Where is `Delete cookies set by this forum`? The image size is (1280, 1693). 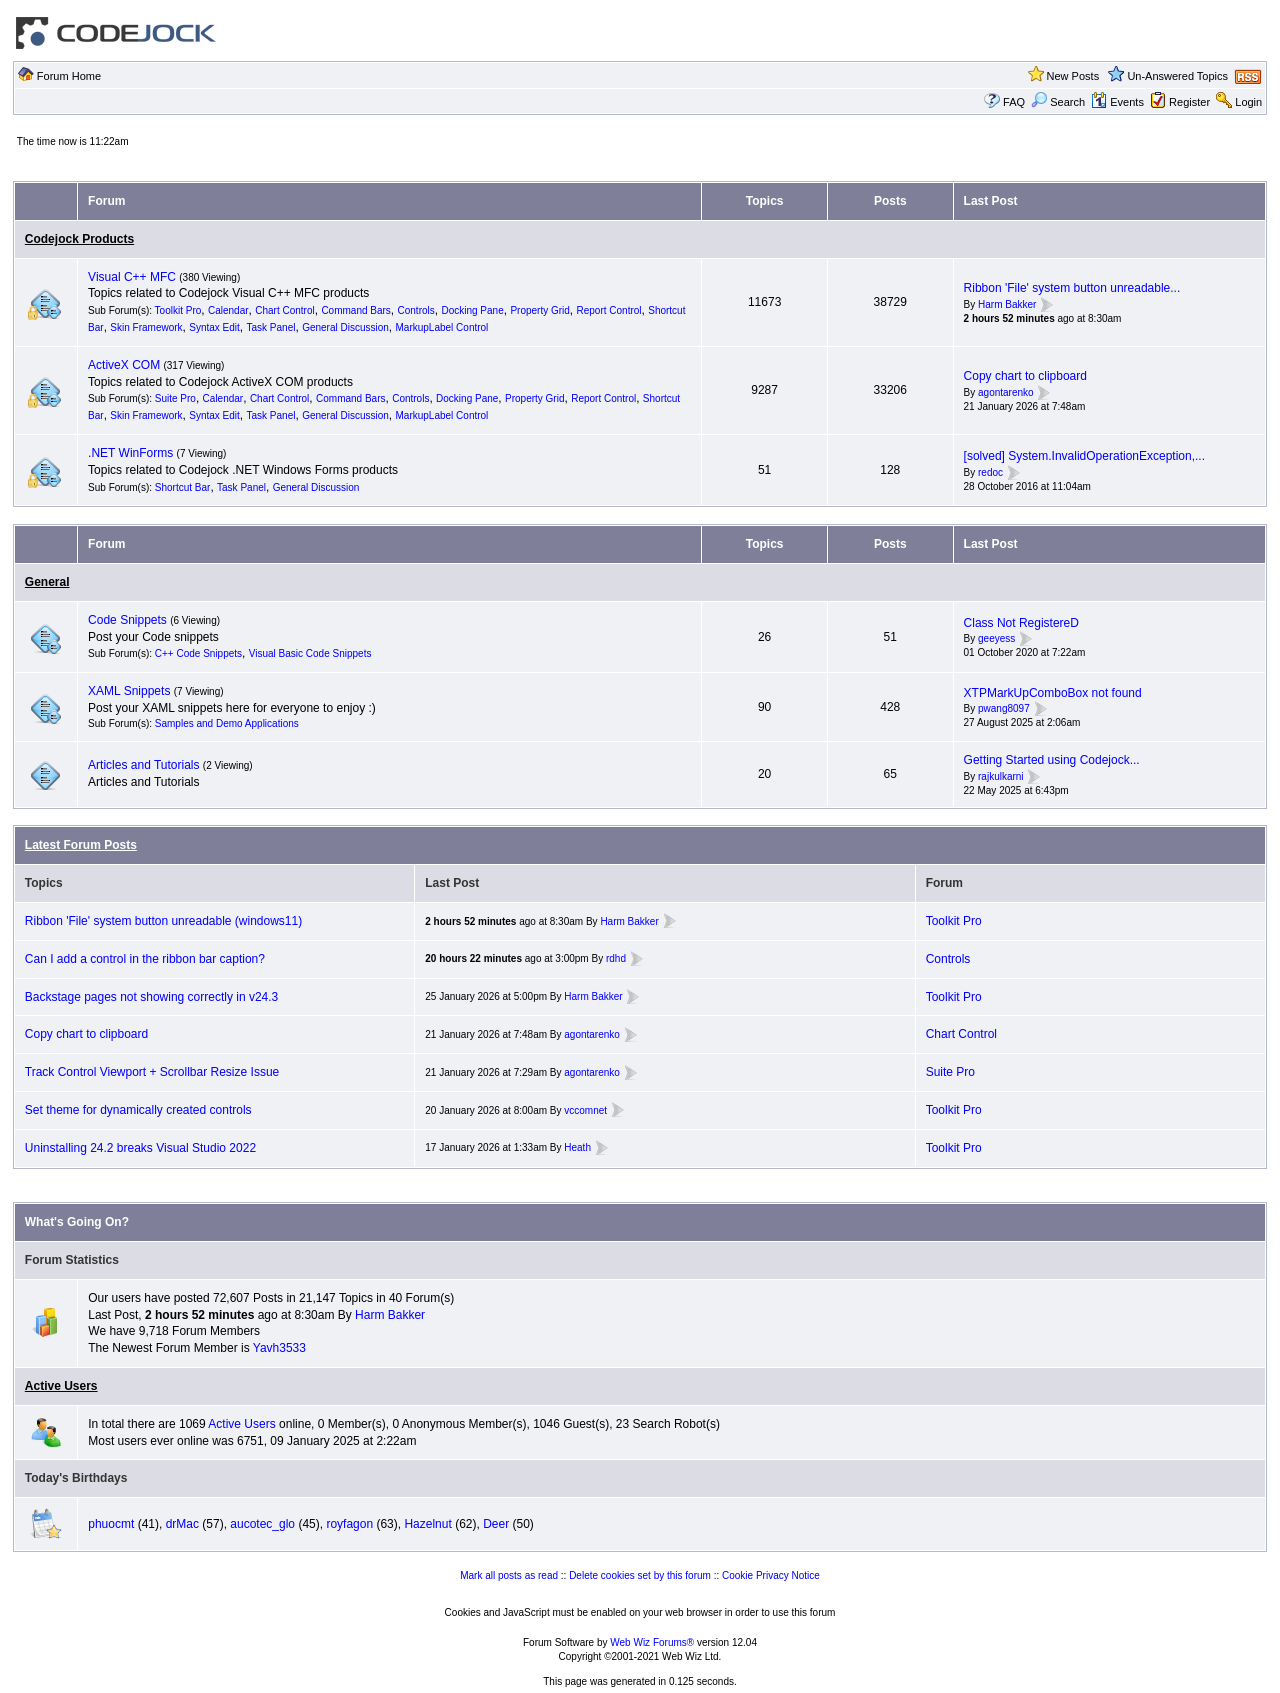 Delete cookies set by this forum is located at coordinates (640, 1575).